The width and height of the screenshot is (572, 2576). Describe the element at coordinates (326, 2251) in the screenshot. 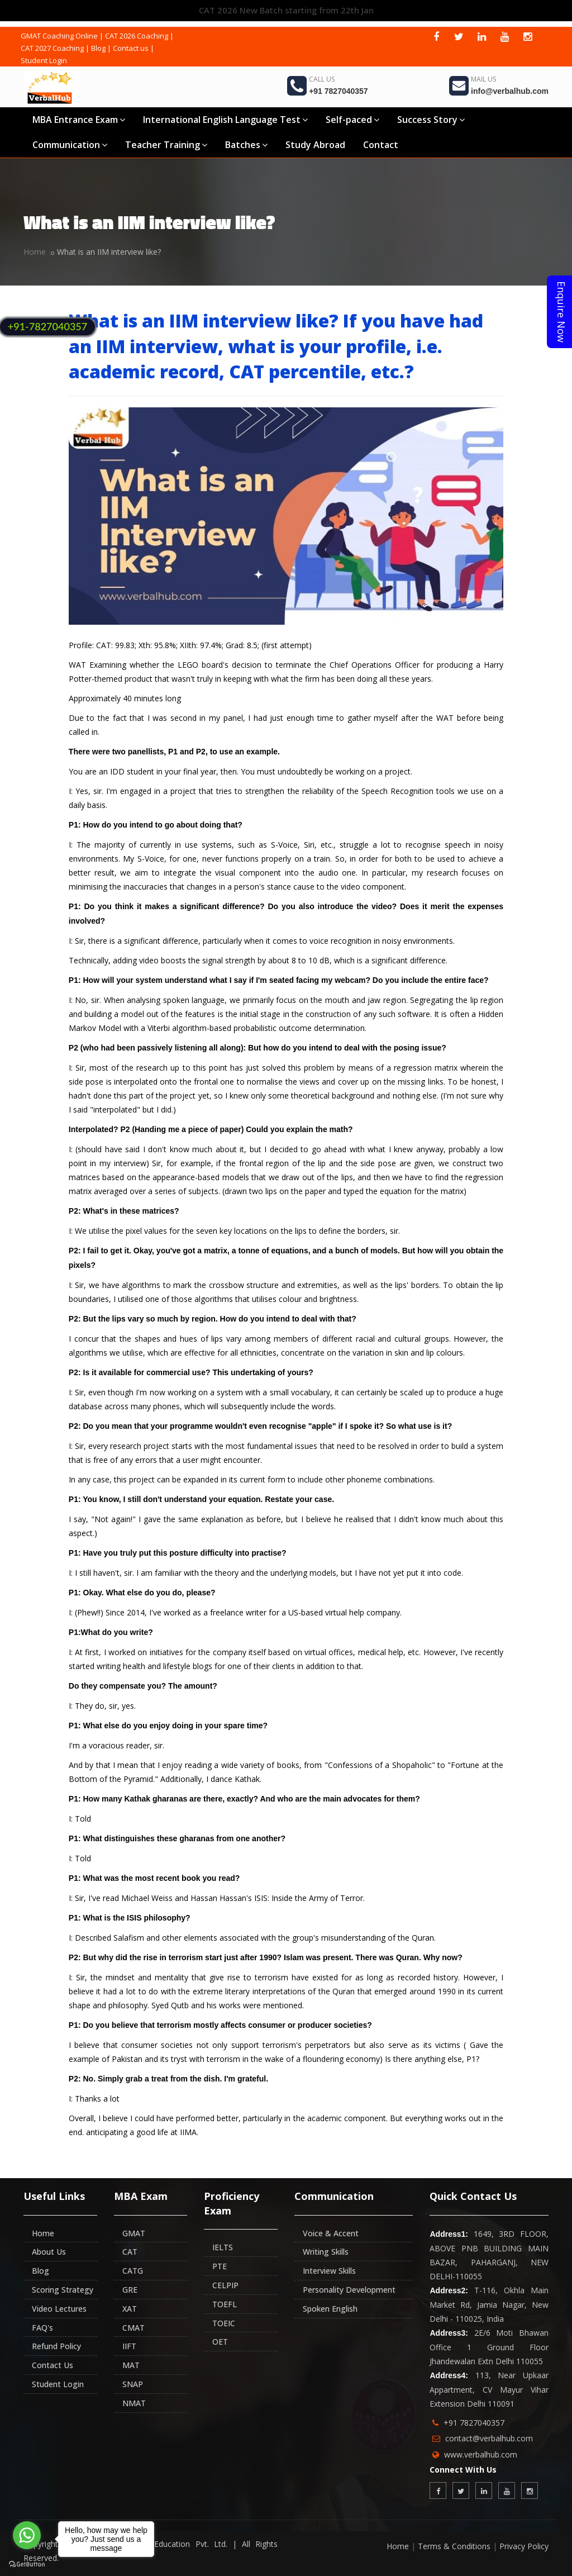

I see `Writing Skills` at that location.